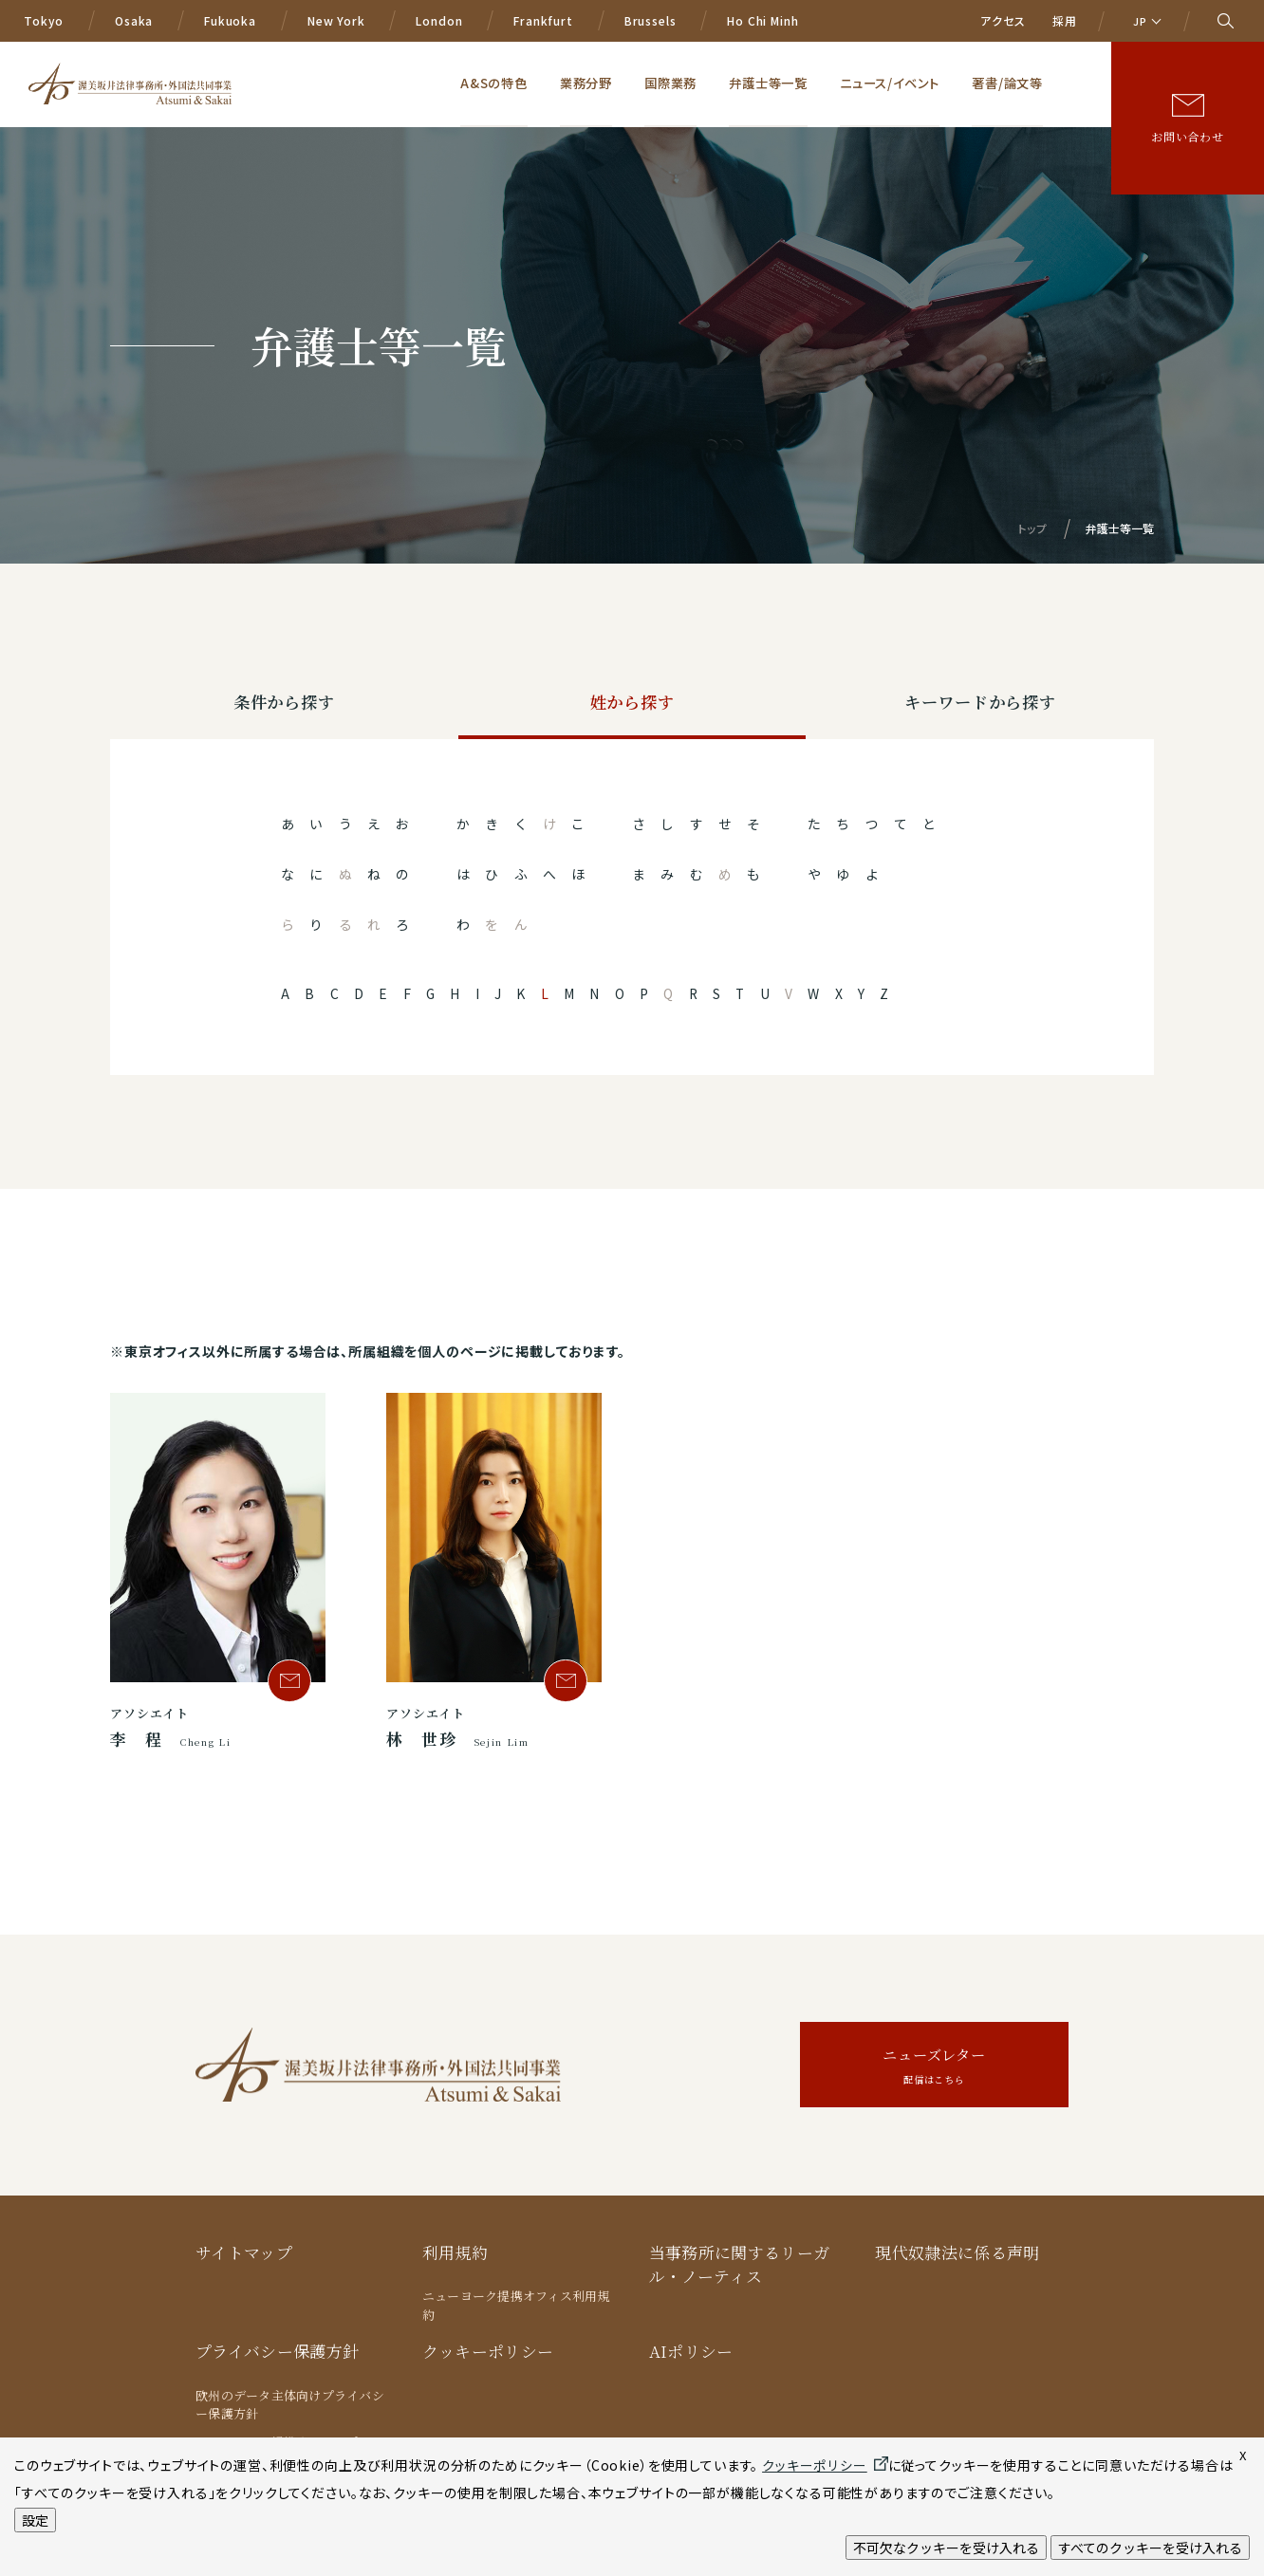 The image size is (1264, 2576). I want to click on ニューズレター, so click(934, 2068).